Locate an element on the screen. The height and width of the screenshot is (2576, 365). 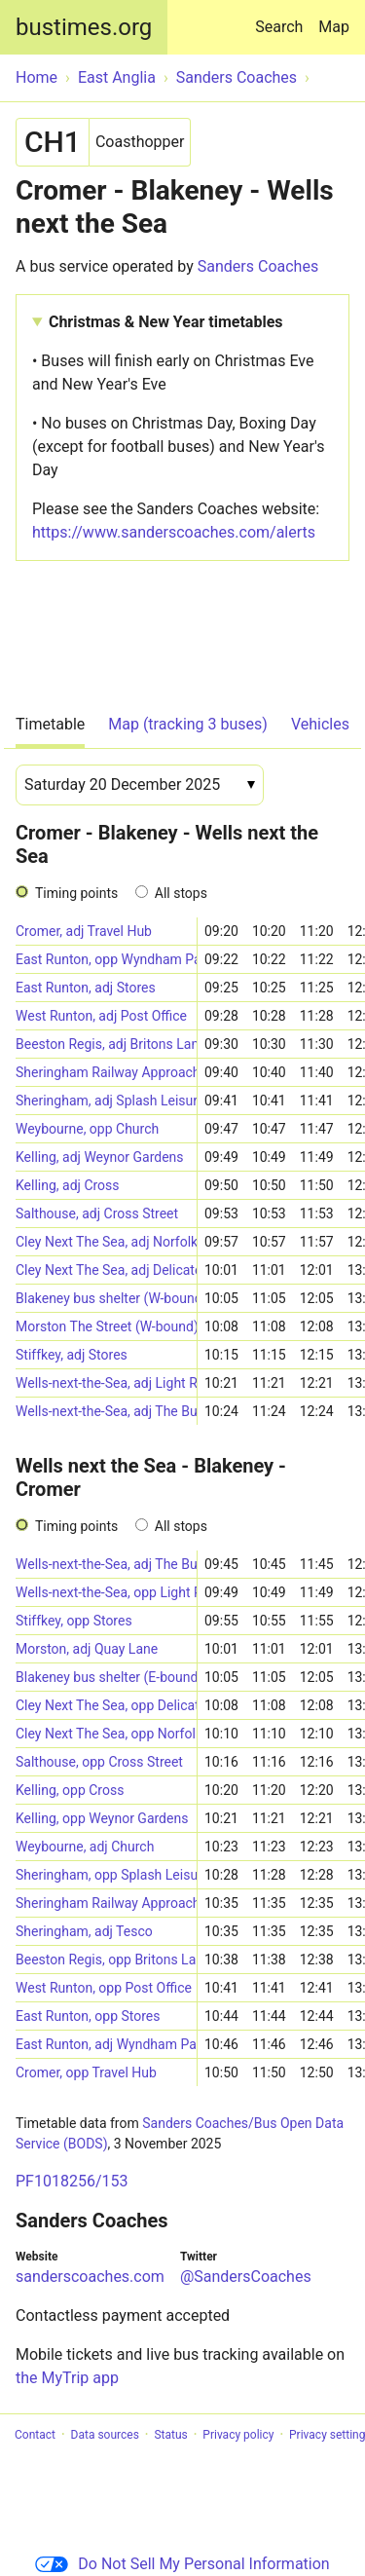
Vehicles is located at coordinates (320, 724).